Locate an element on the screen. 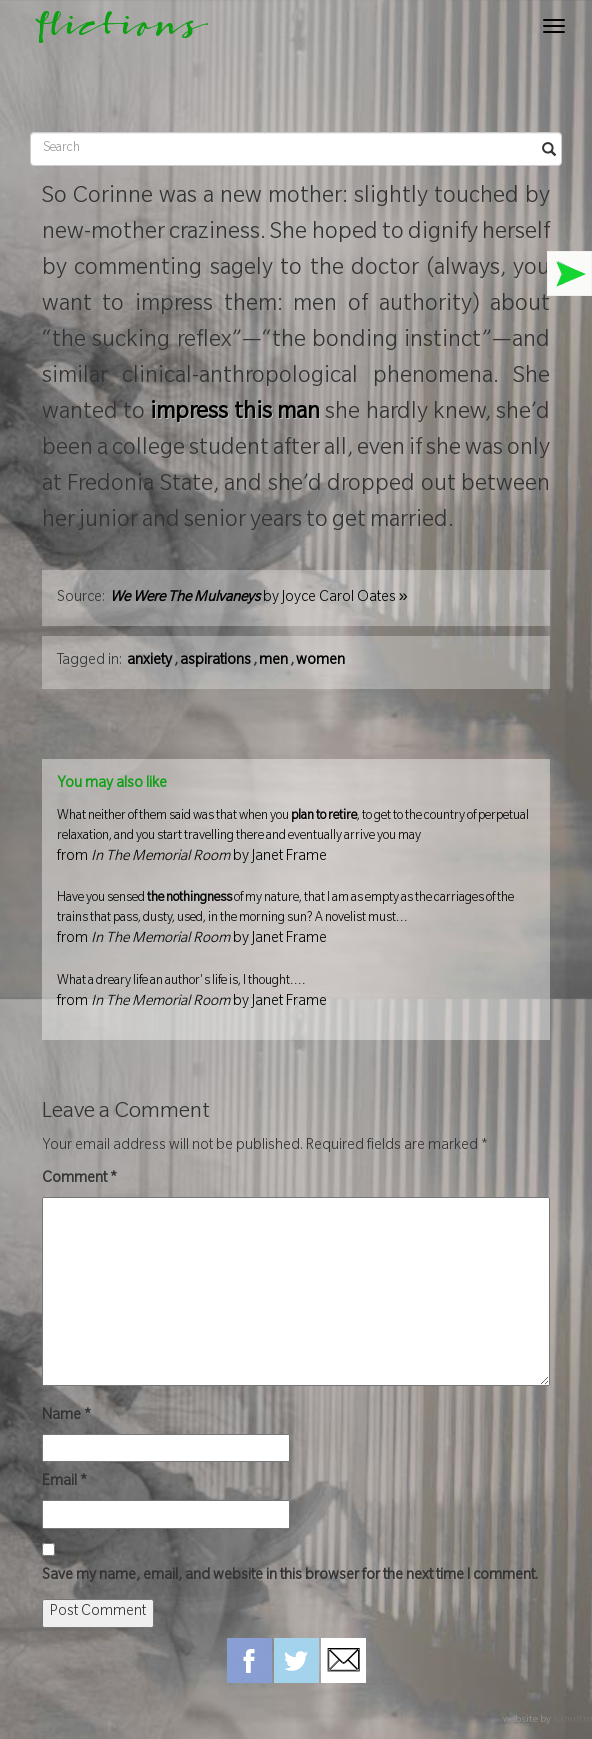 The height and width of the screenshot is (1739, 592). What a dreary life an author's life is, I thought.... is located at coordinates (296, 995).